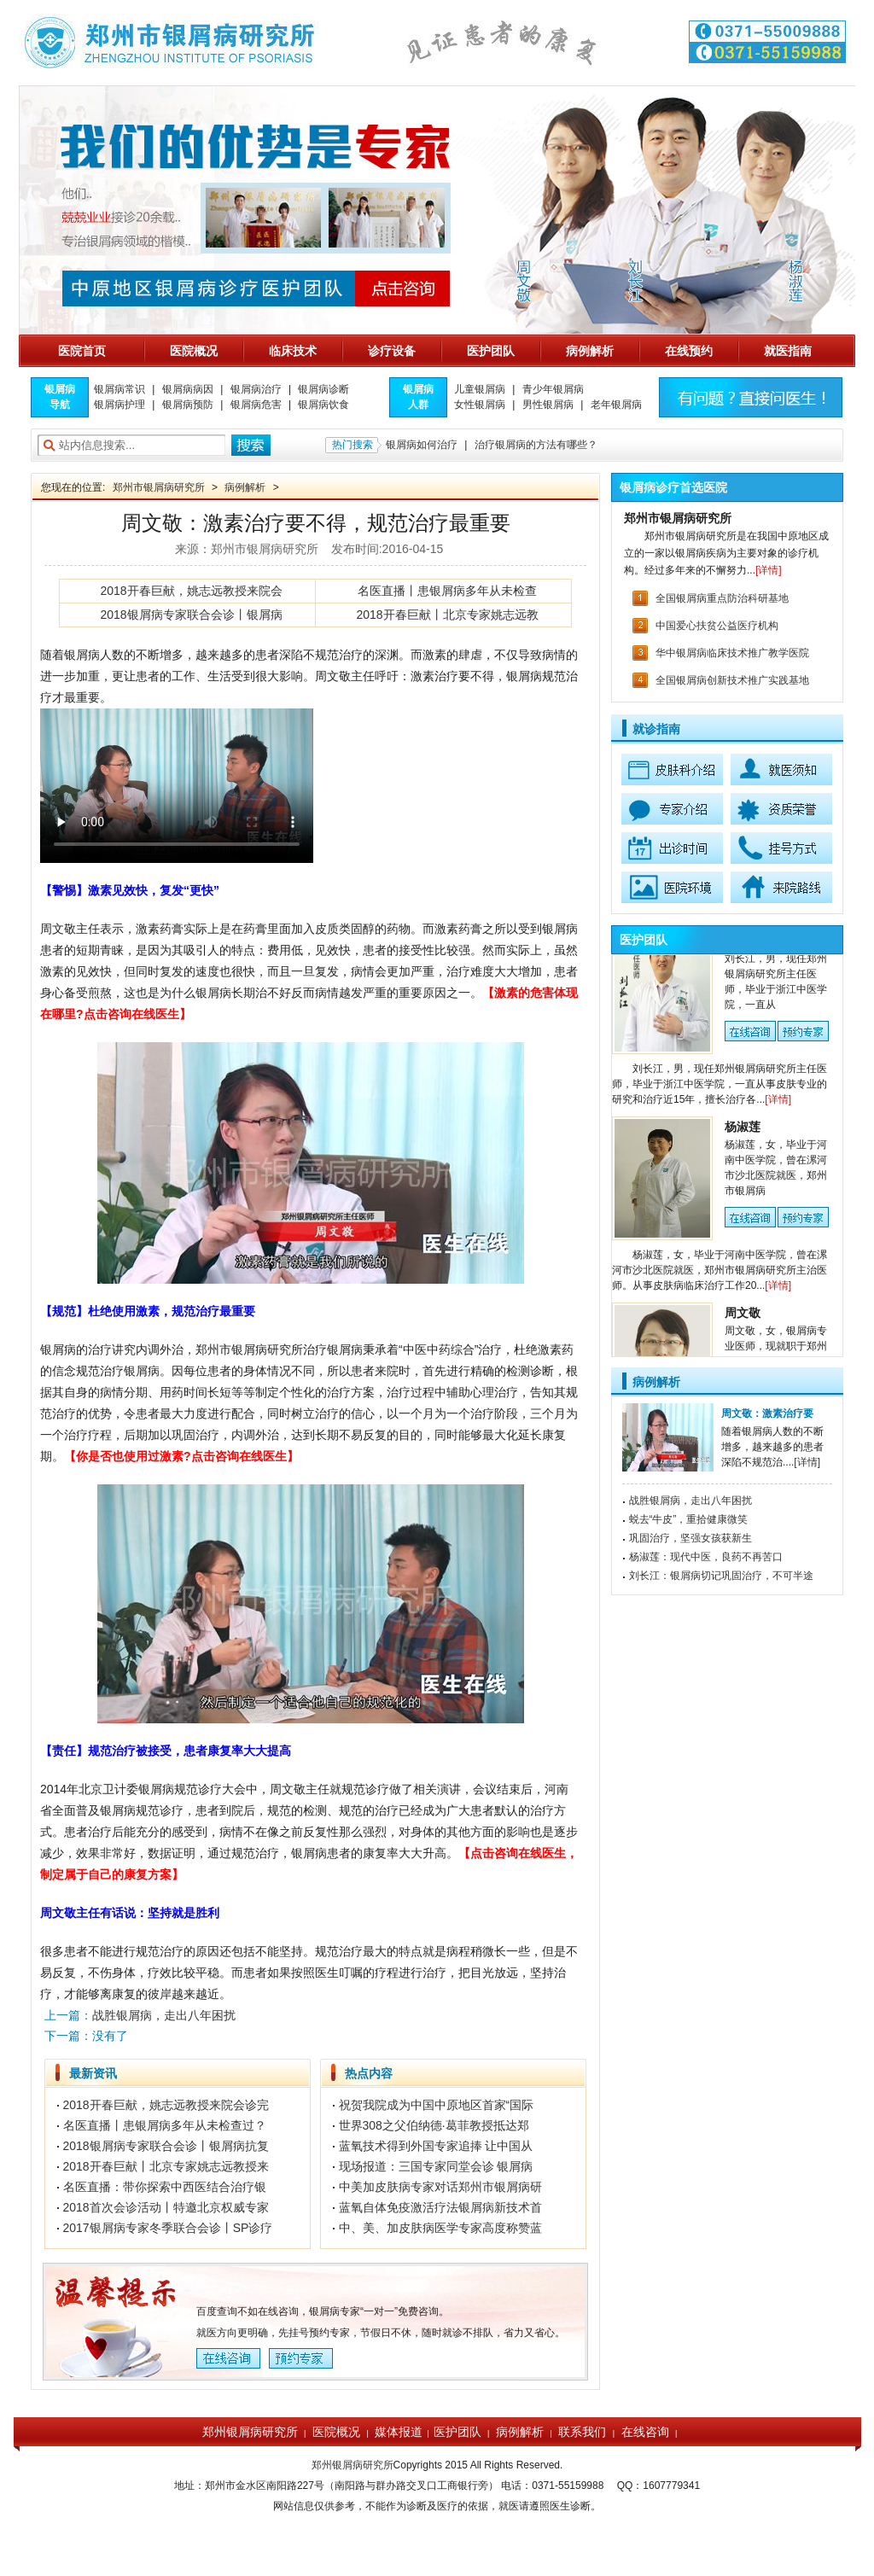  What do you see at coordinates (717, 626) in the screenshot?
I see `中国爱心扶贫公益医疗机构` at bounding box center [717, 626].